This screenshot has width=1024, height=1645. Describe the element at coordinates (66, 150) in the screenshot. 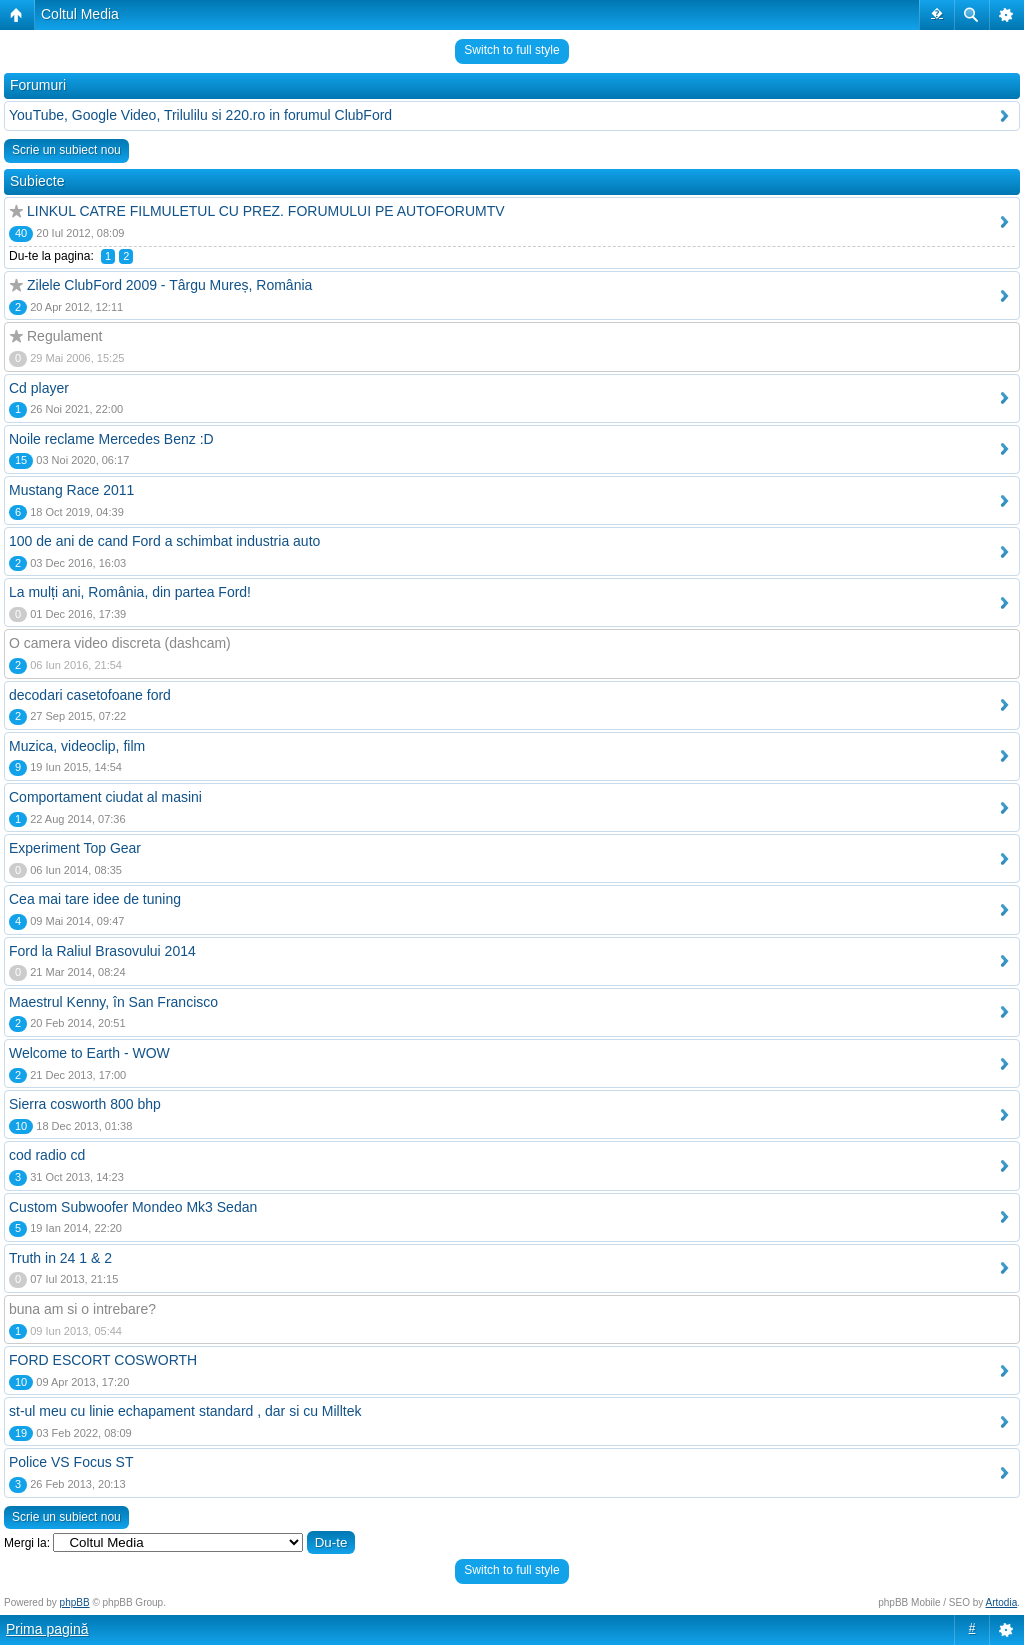

I see `Scrie un subiect nou` at that location.